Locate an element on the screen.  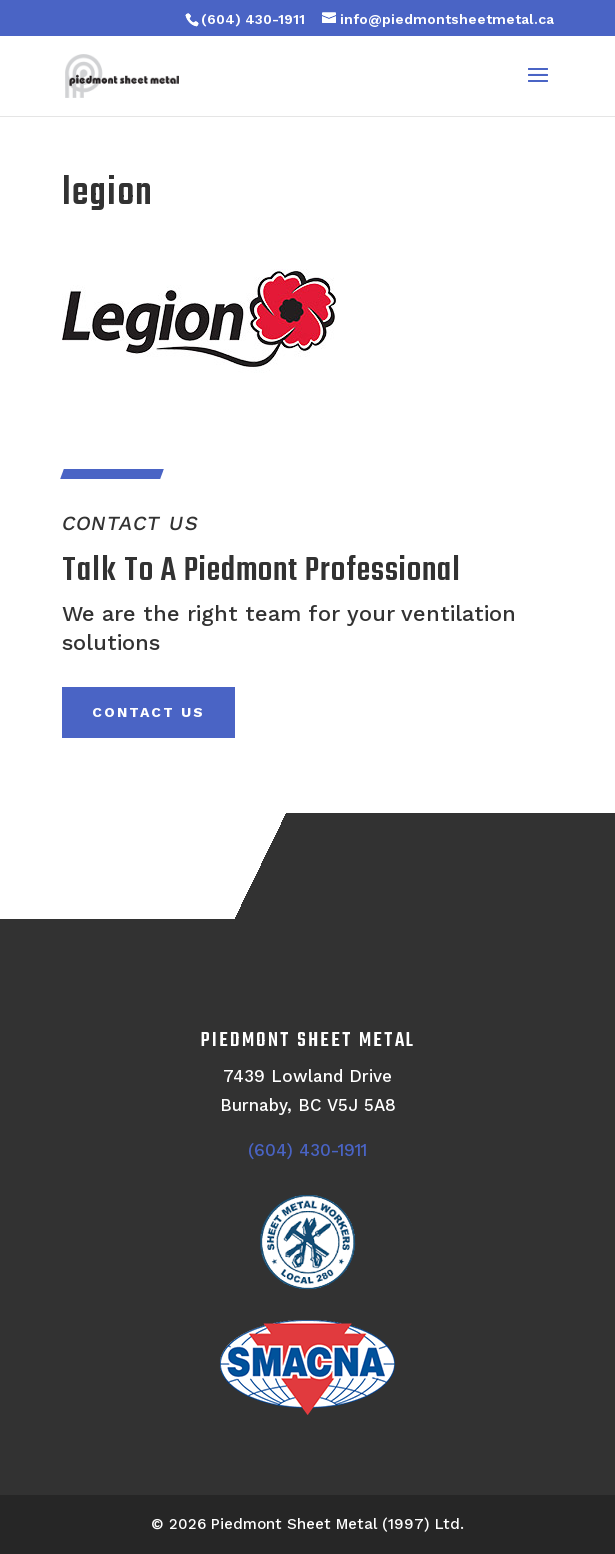
Contact Us is located at coordinates (148, 712).